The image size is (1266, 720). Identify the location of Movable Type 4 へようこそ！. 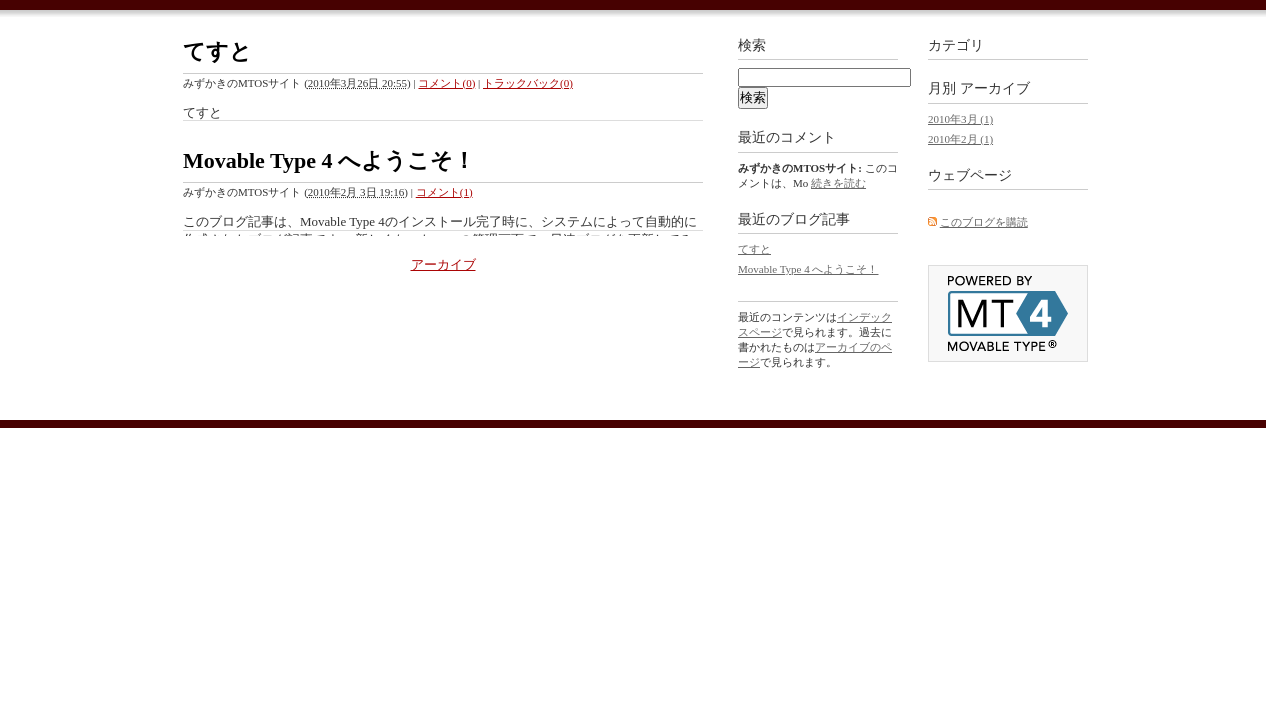
(329, 160).